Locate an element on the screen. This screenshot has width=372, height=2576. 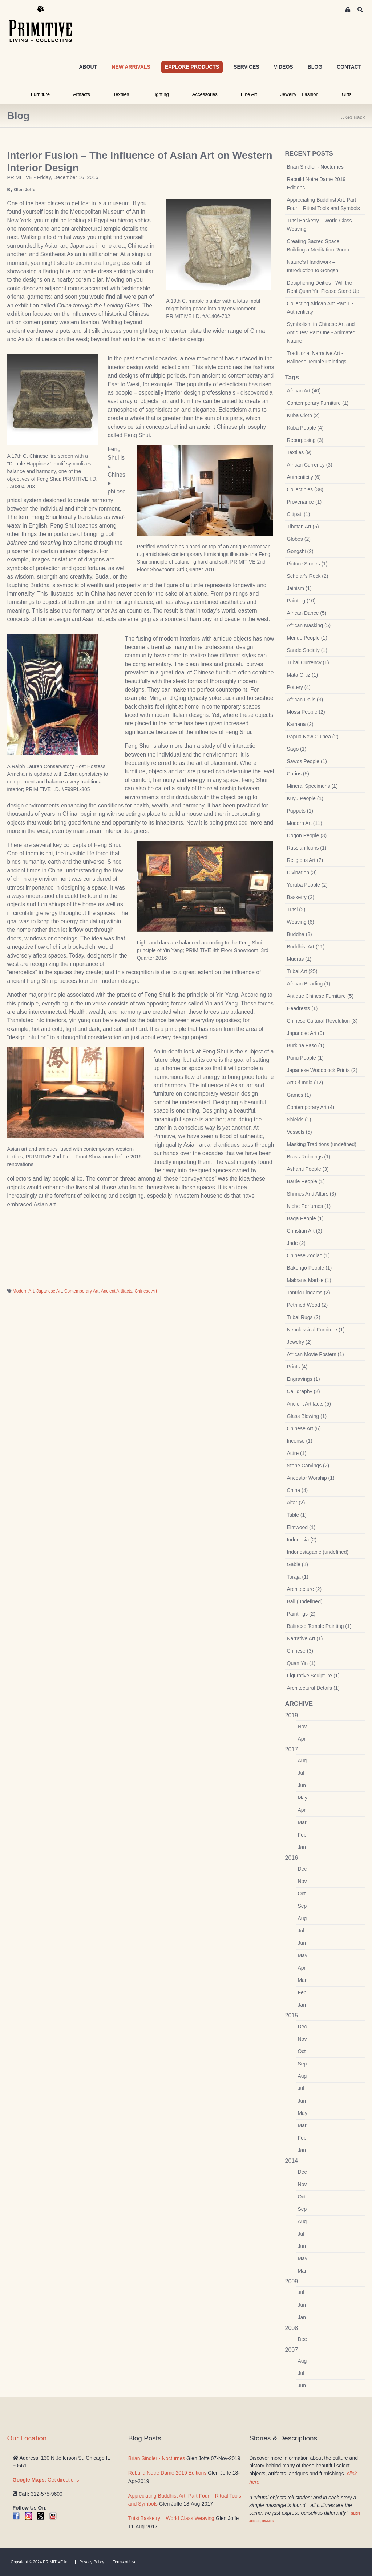
Japanese Art is located at coordinates (49, 1291).